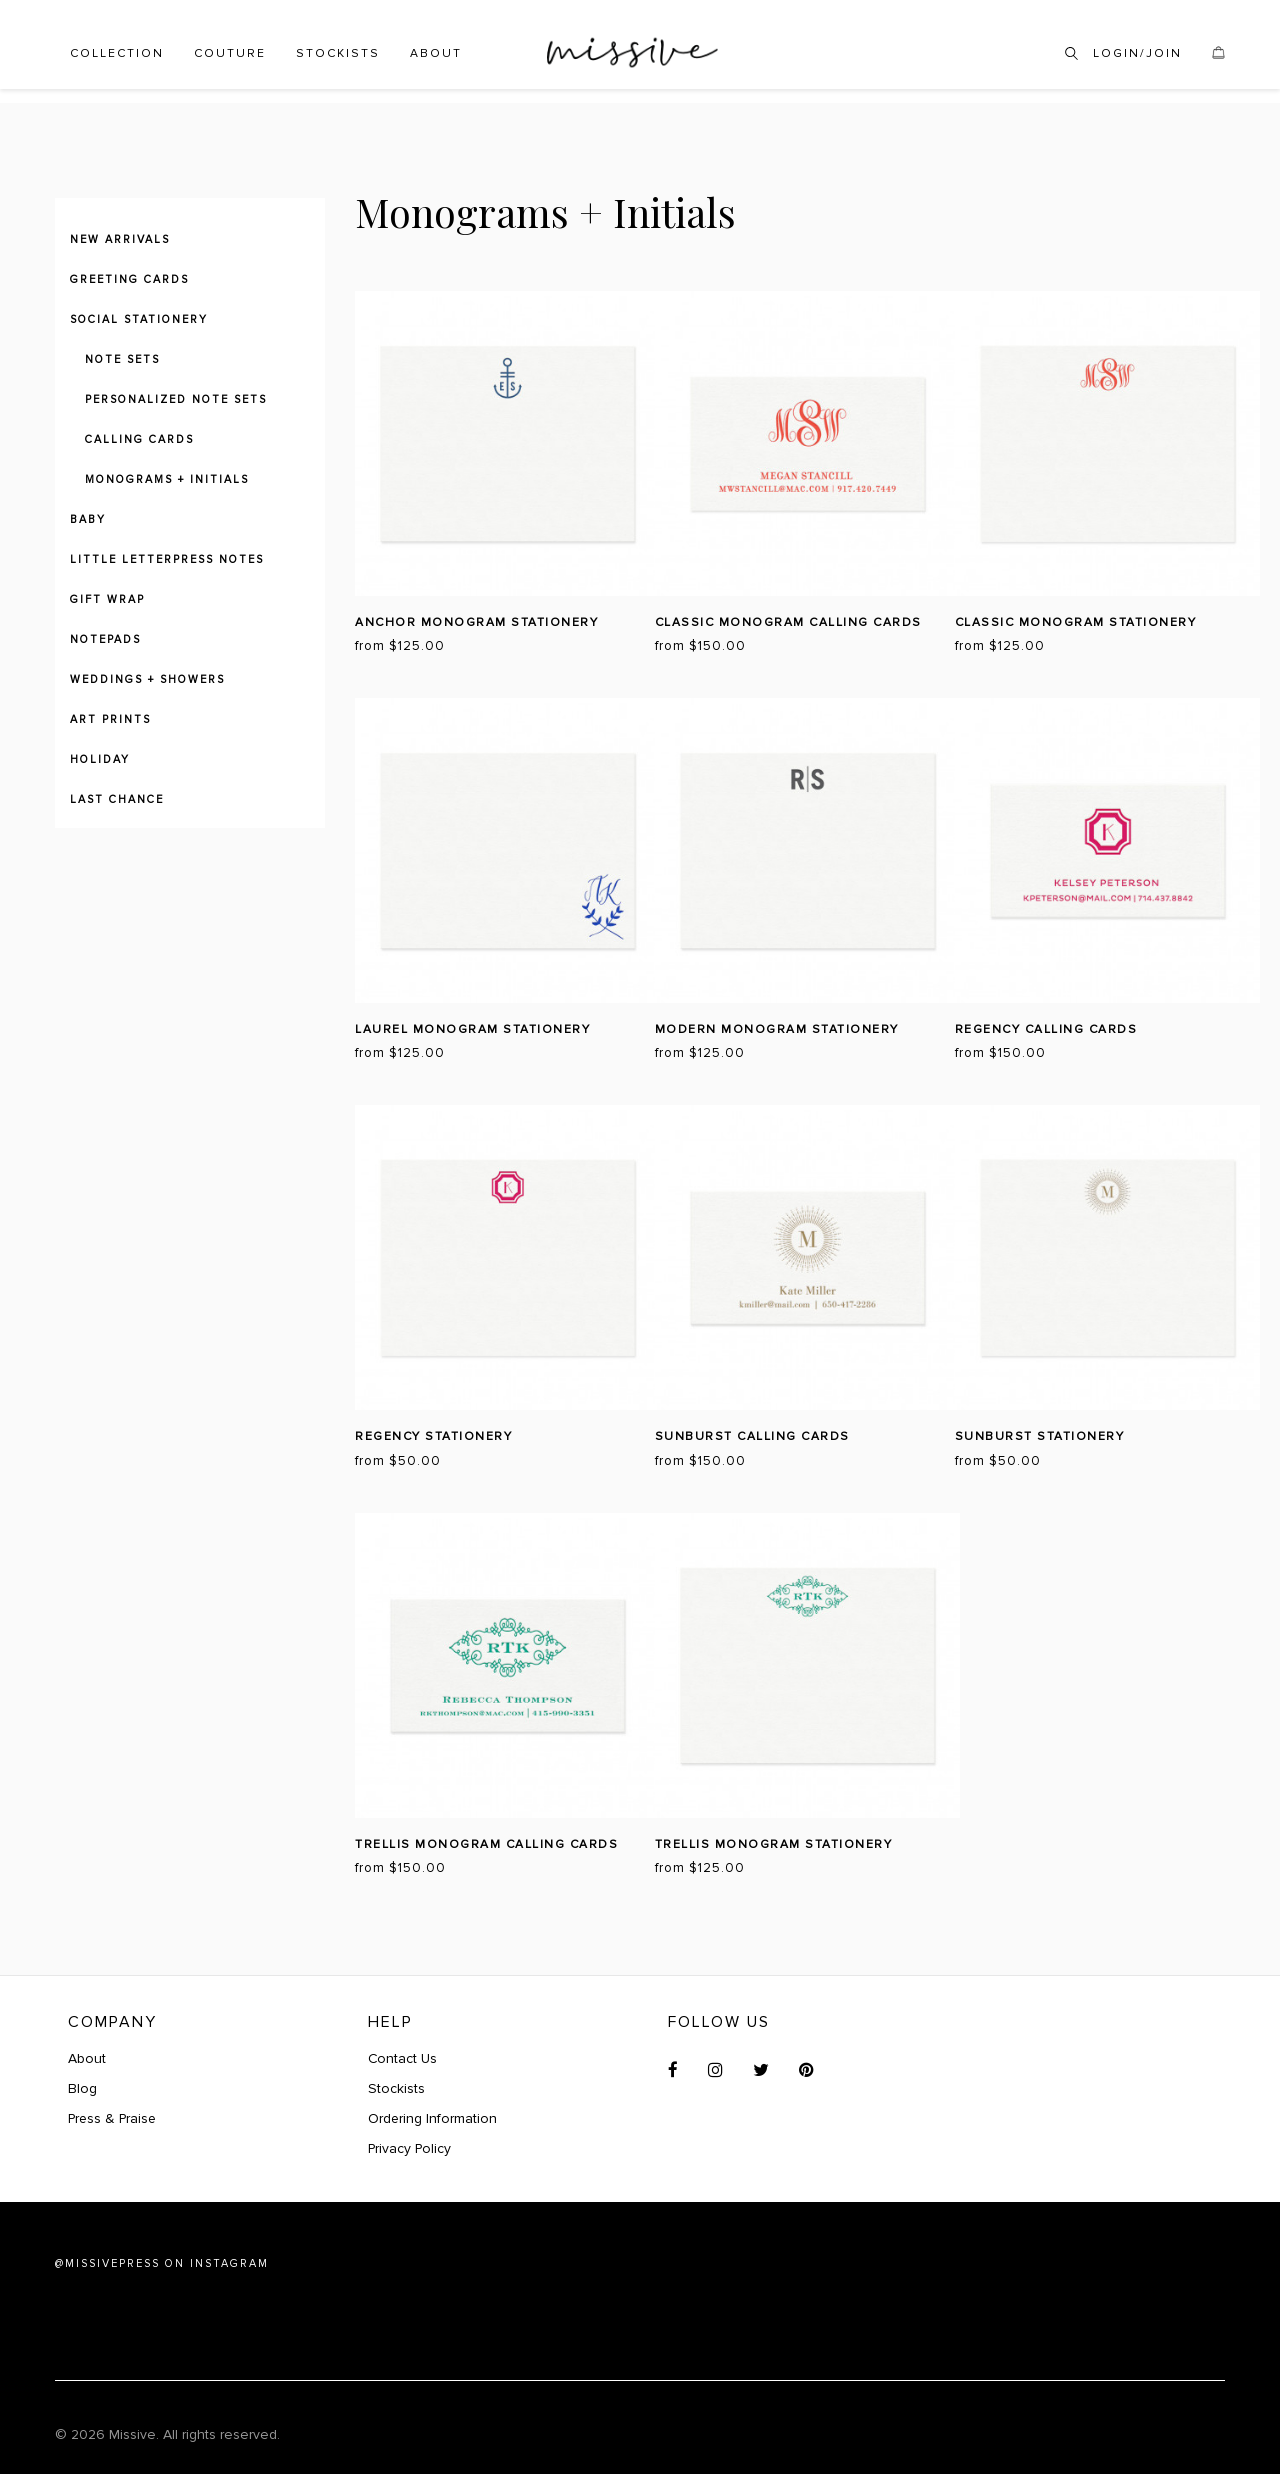 The image size is (1280, 2474). What do you see at coordinates (107, 599) in the screenshot?
I see `Gift Wrap` at bounding box center [107, 599].